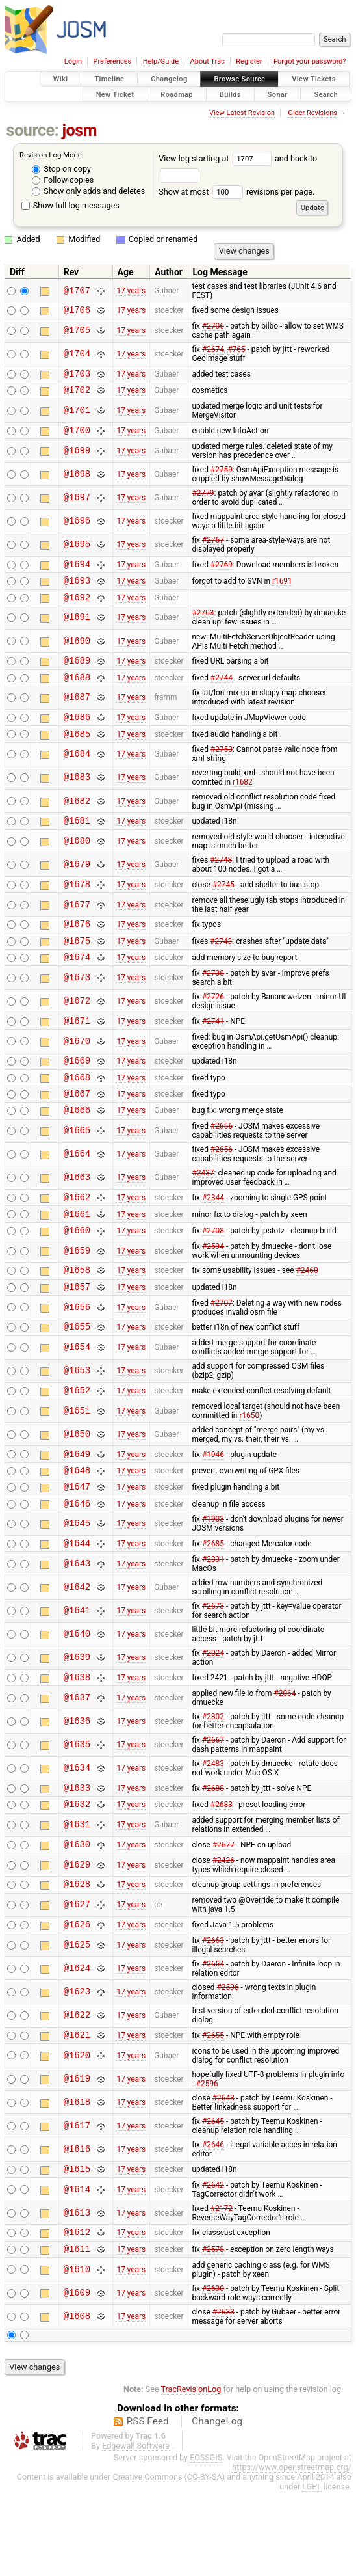 The height and width of the screenshot is (2576, 356). I want to click on @1676, so click(77, 951).